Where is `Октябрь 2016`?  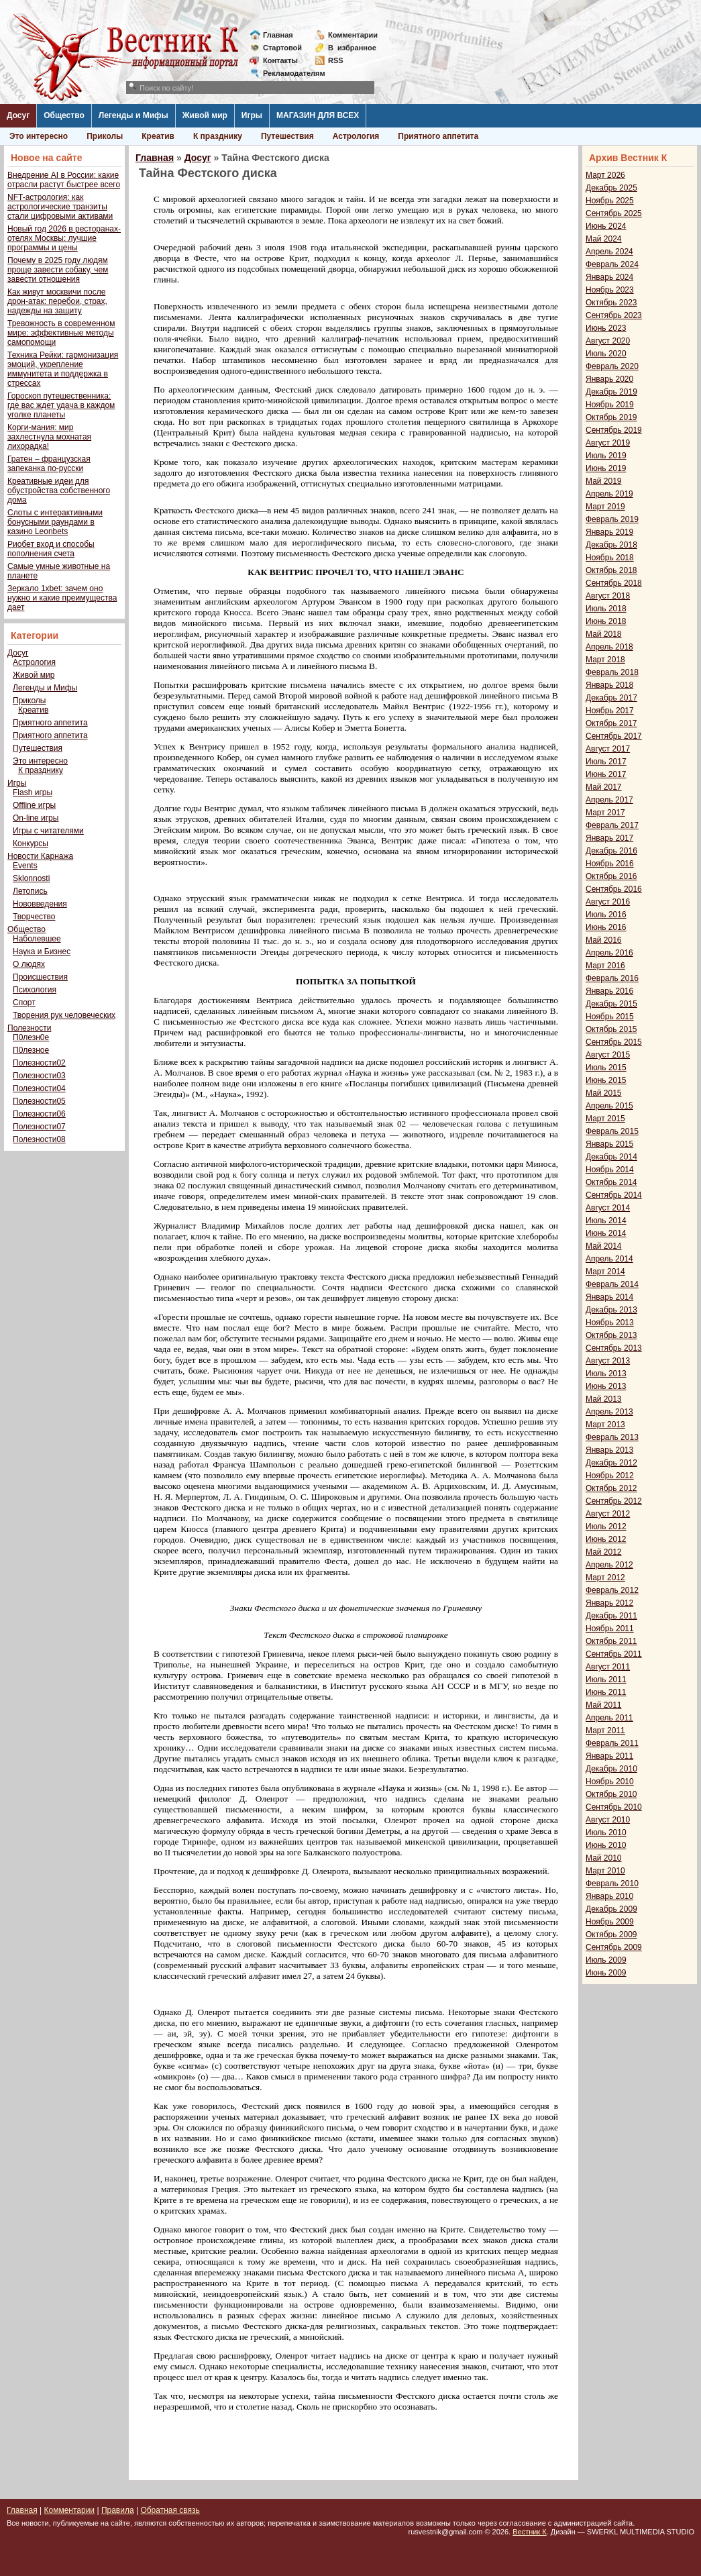 Октябрь 2016 is located at coordinates (611, 876).